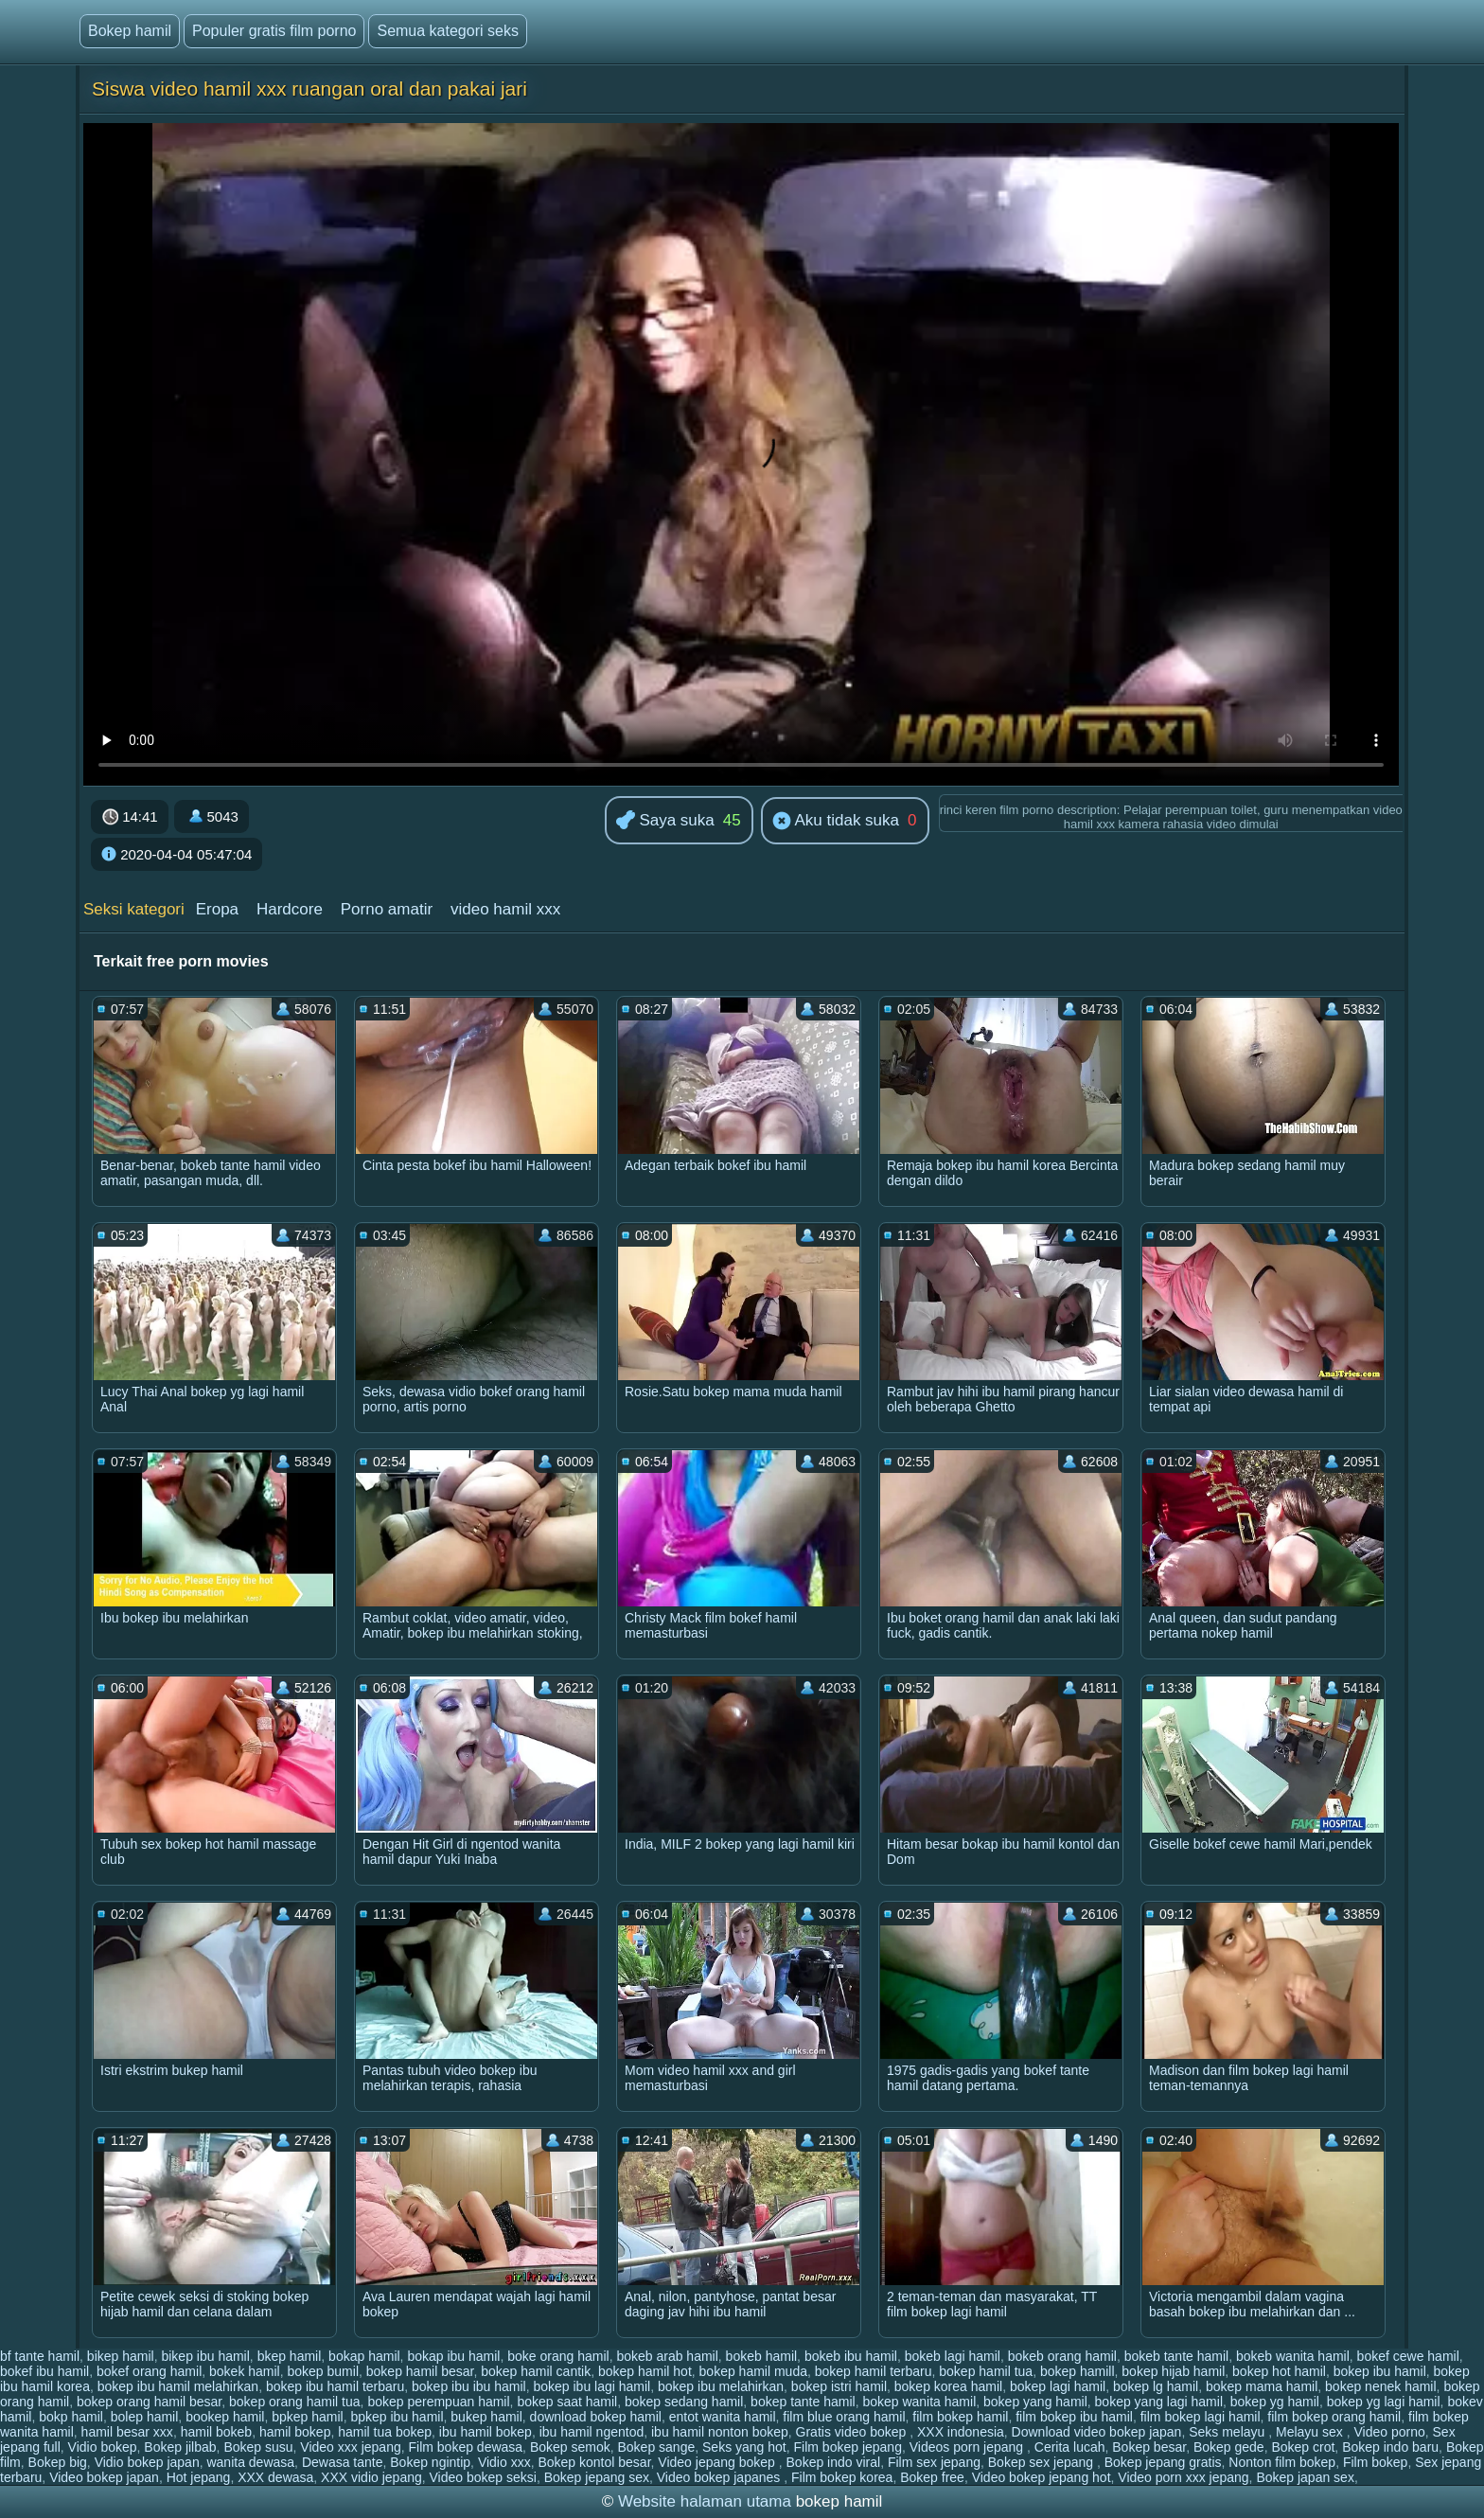  What do you see at coordinates (932, 2477) in the screenshot?
I see `Bokep free` at bounding box center [932, 2477].